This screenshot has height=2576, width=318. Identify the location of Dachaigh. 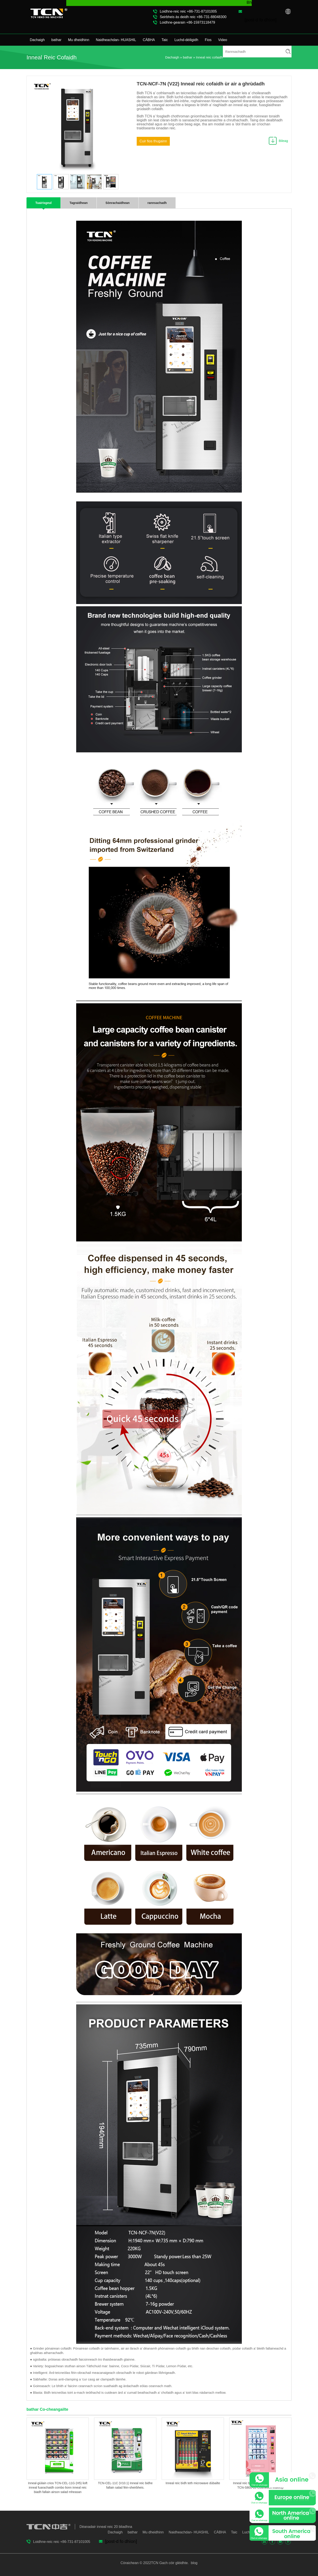
(37, 40).